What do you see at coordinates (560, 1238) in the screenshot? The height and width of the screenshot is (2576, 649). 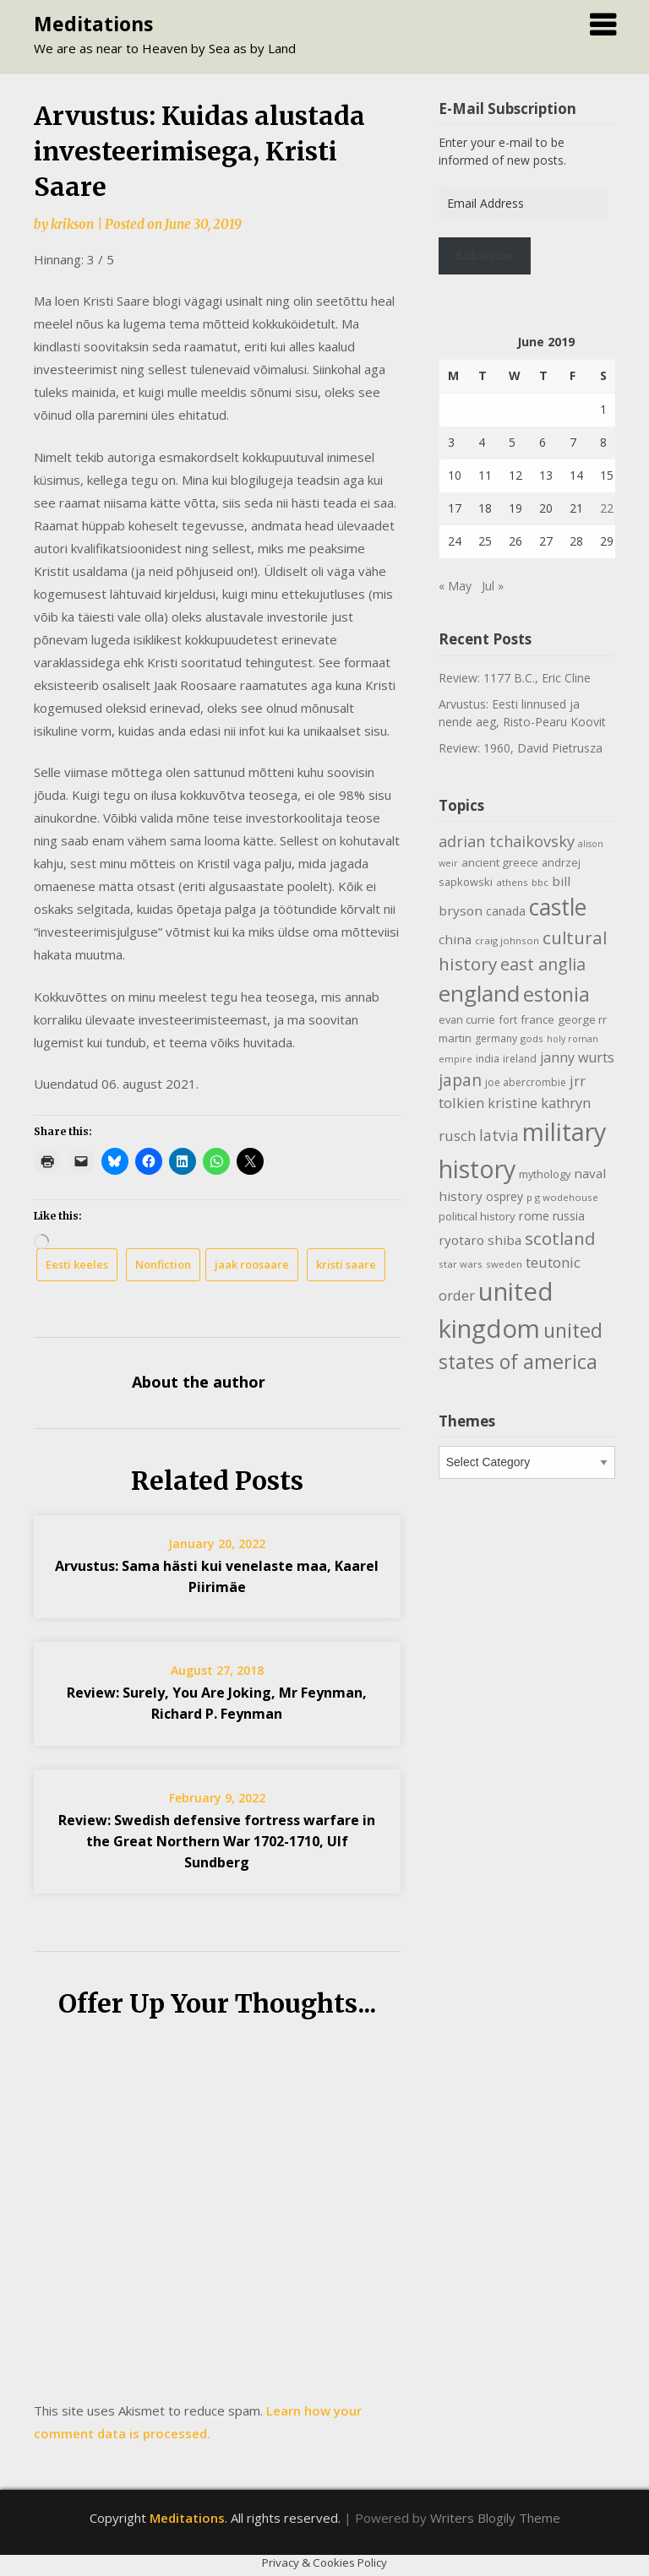 I see `scotland [scotland (35 items)]` at bounding box center [560, 1238].